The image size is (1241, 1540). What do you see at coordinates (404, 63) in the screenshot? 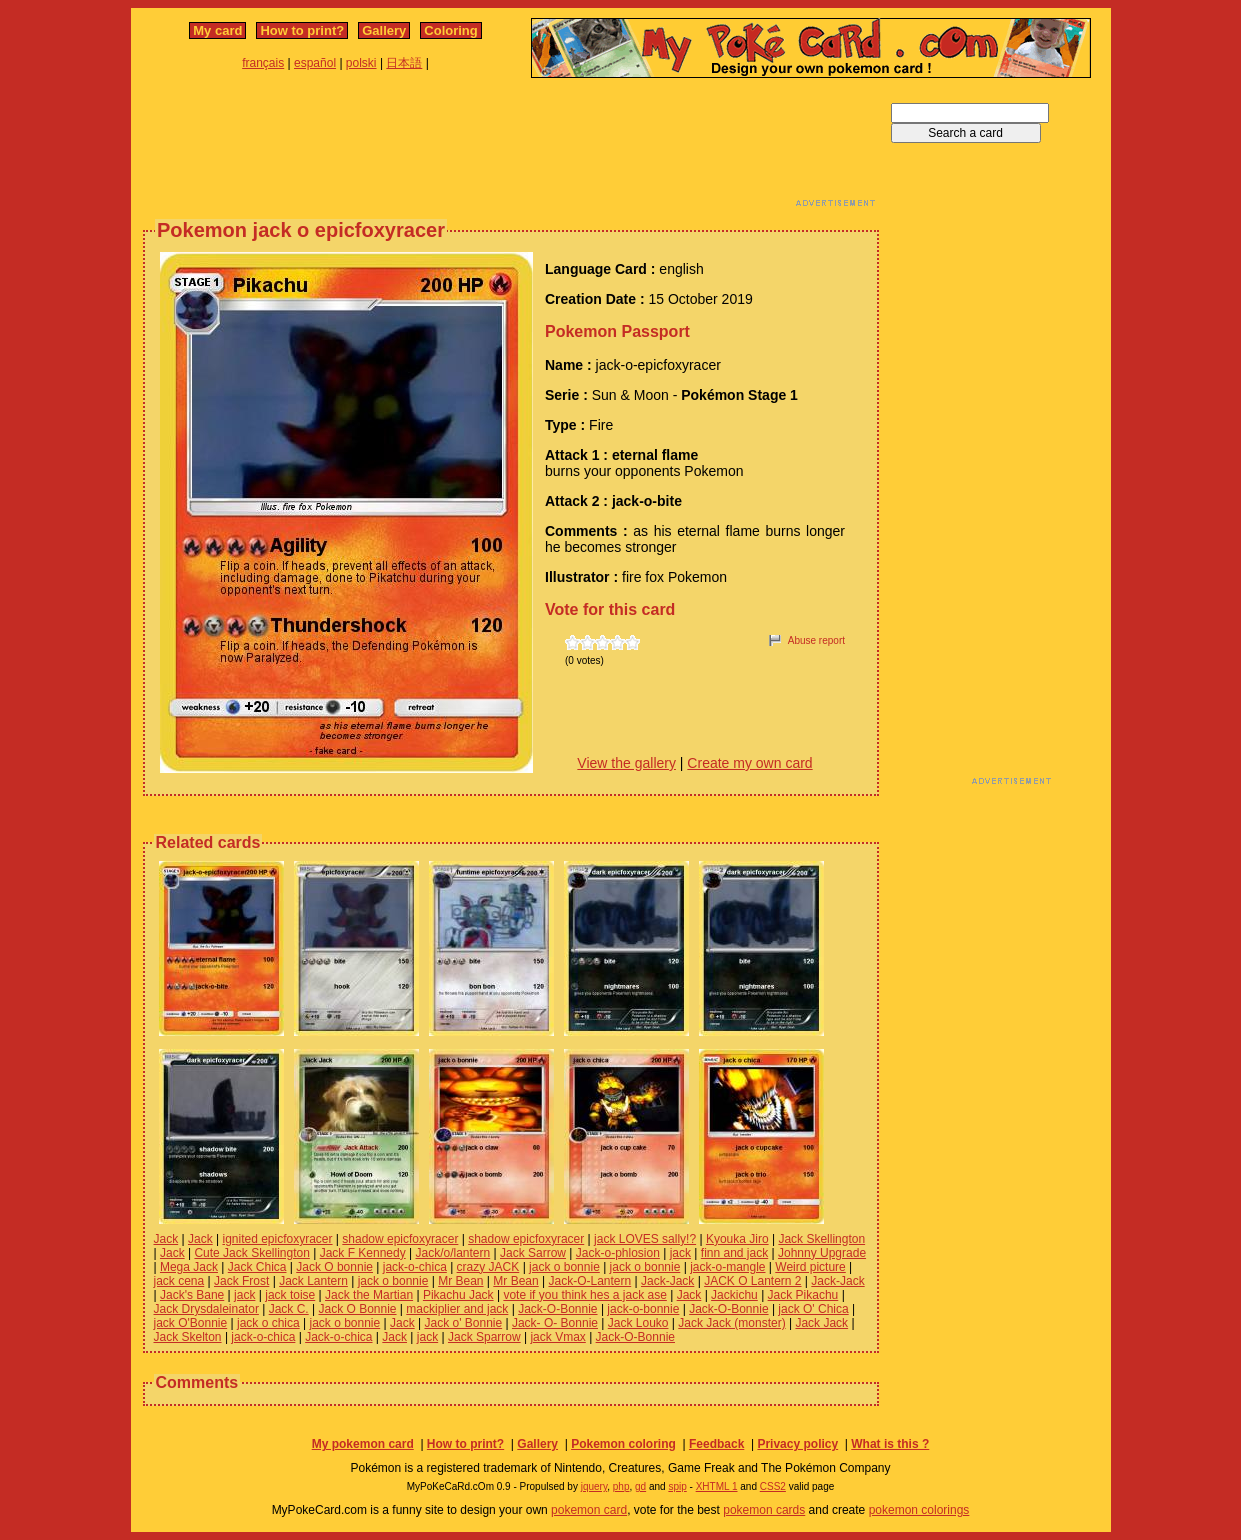
I see `日本語` at bounding box center [404, 63].